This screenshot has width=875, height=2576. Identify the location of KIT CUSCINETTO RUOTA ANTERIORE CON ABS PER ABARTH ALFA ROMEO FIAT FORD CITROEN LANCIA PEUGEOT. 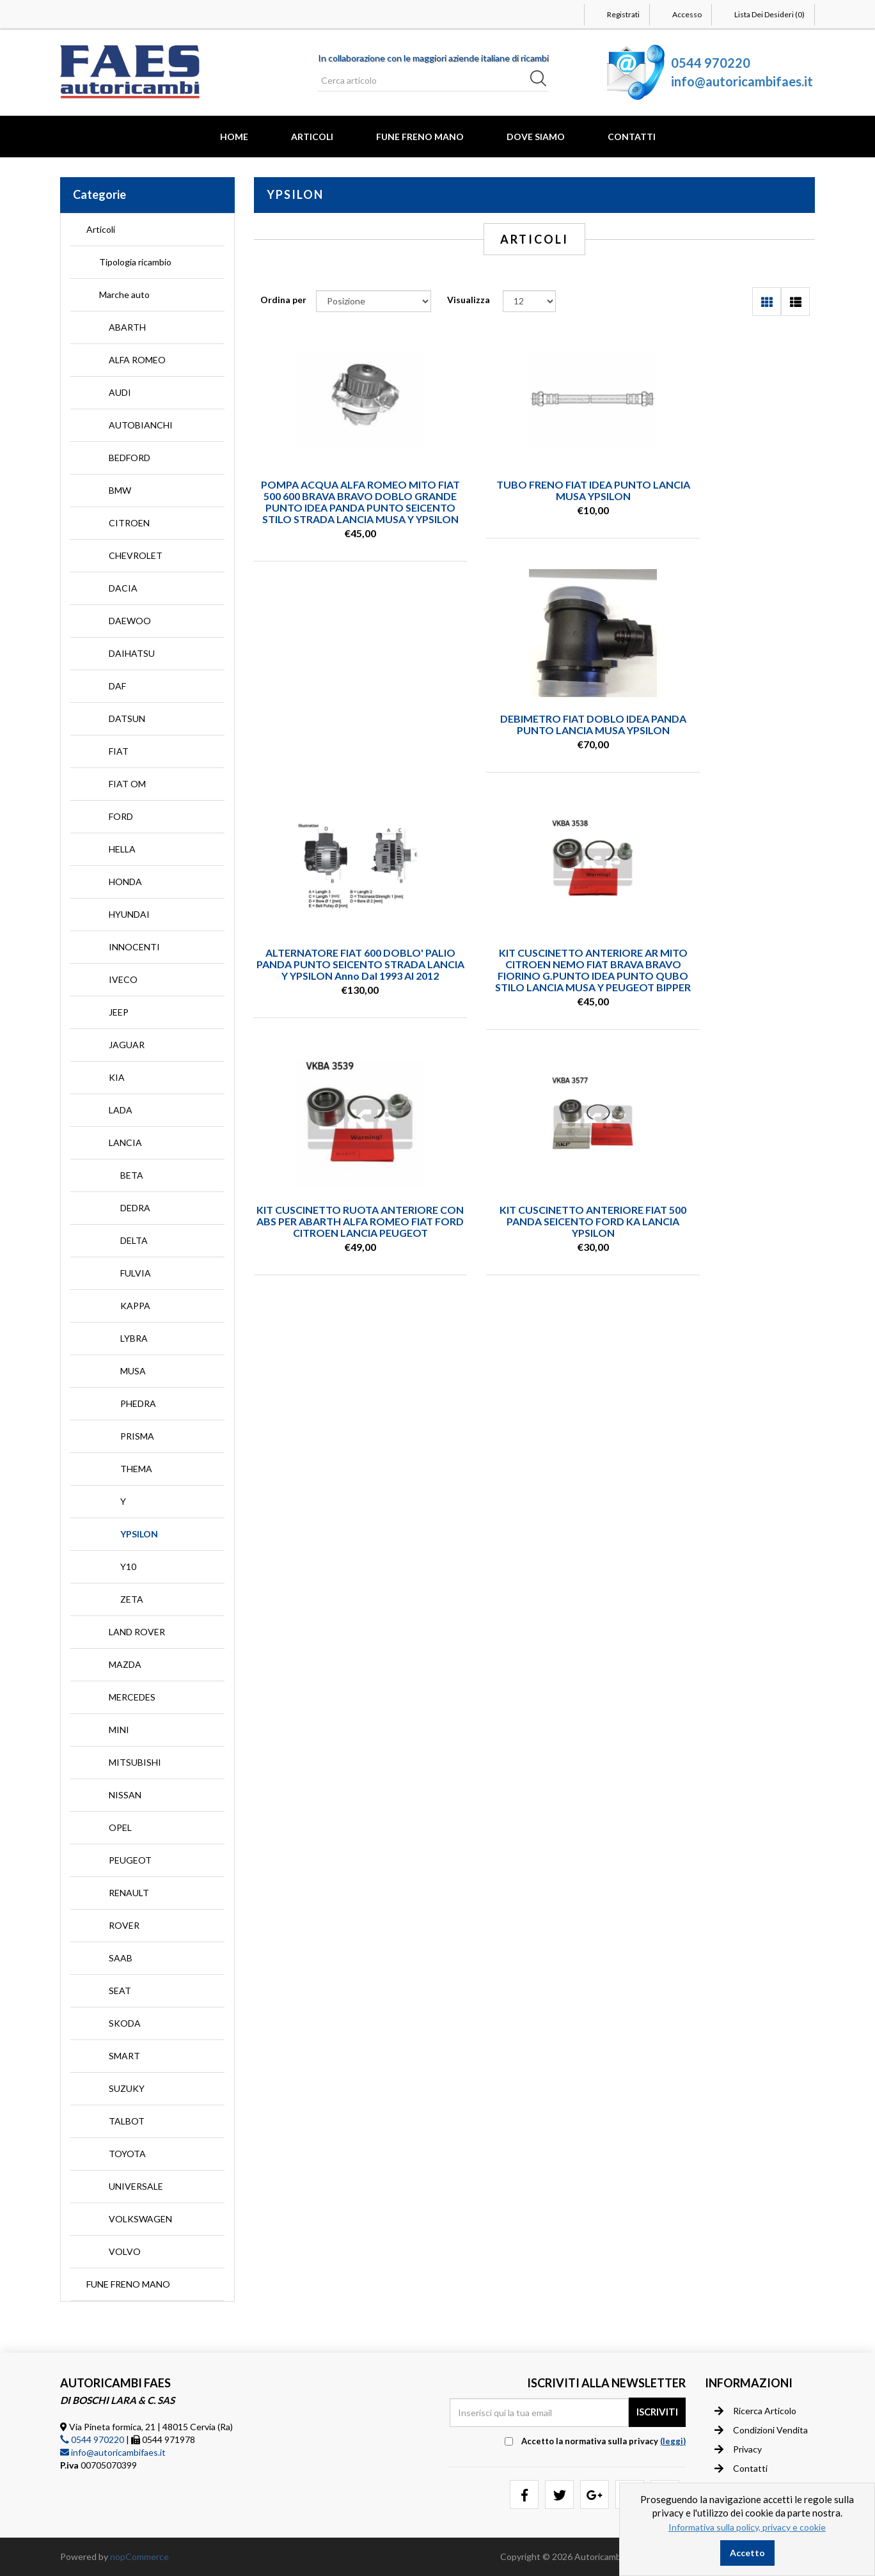
(340, 1018).